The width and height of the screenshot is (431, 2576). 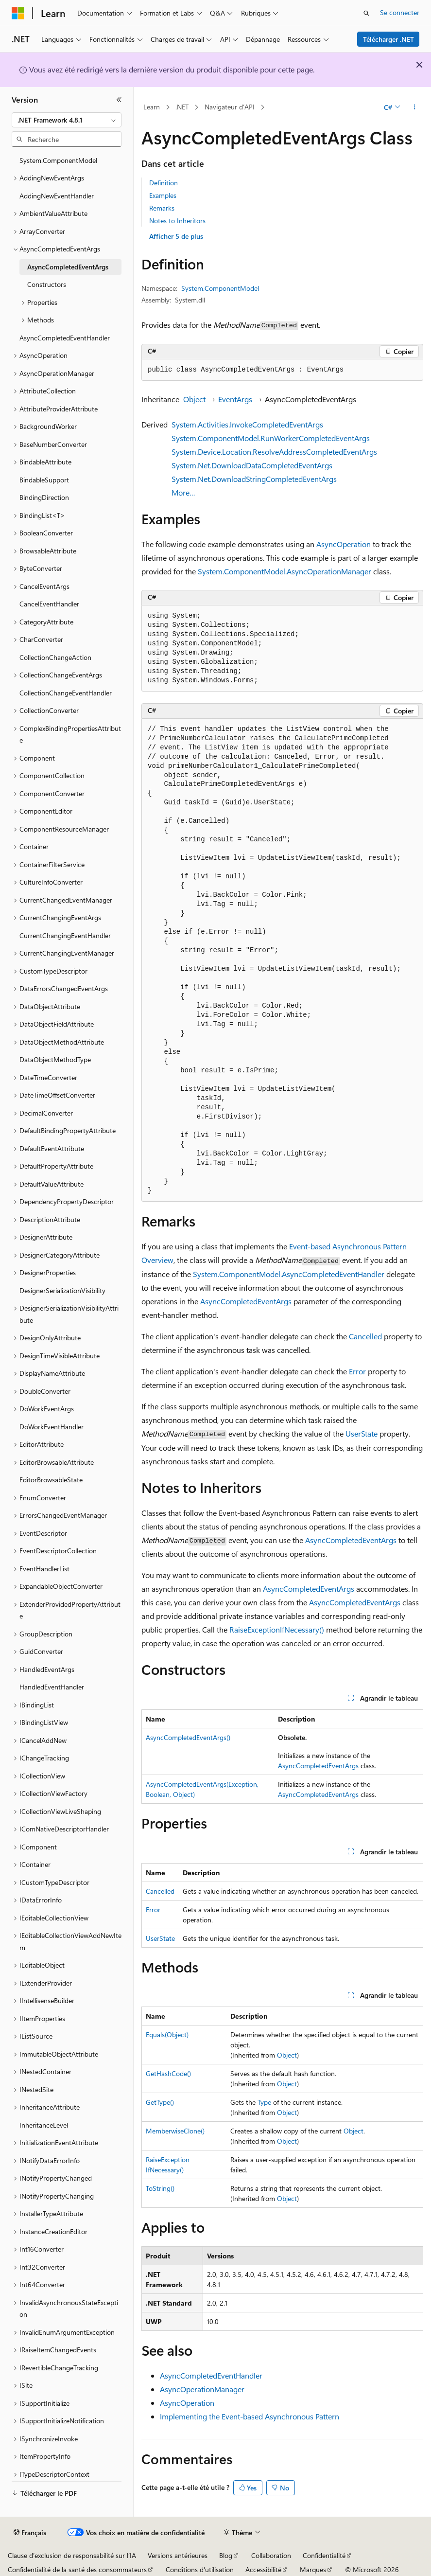 I want to click on DoWorkEventHandler [treeitem], so click(x=51, y=1426).